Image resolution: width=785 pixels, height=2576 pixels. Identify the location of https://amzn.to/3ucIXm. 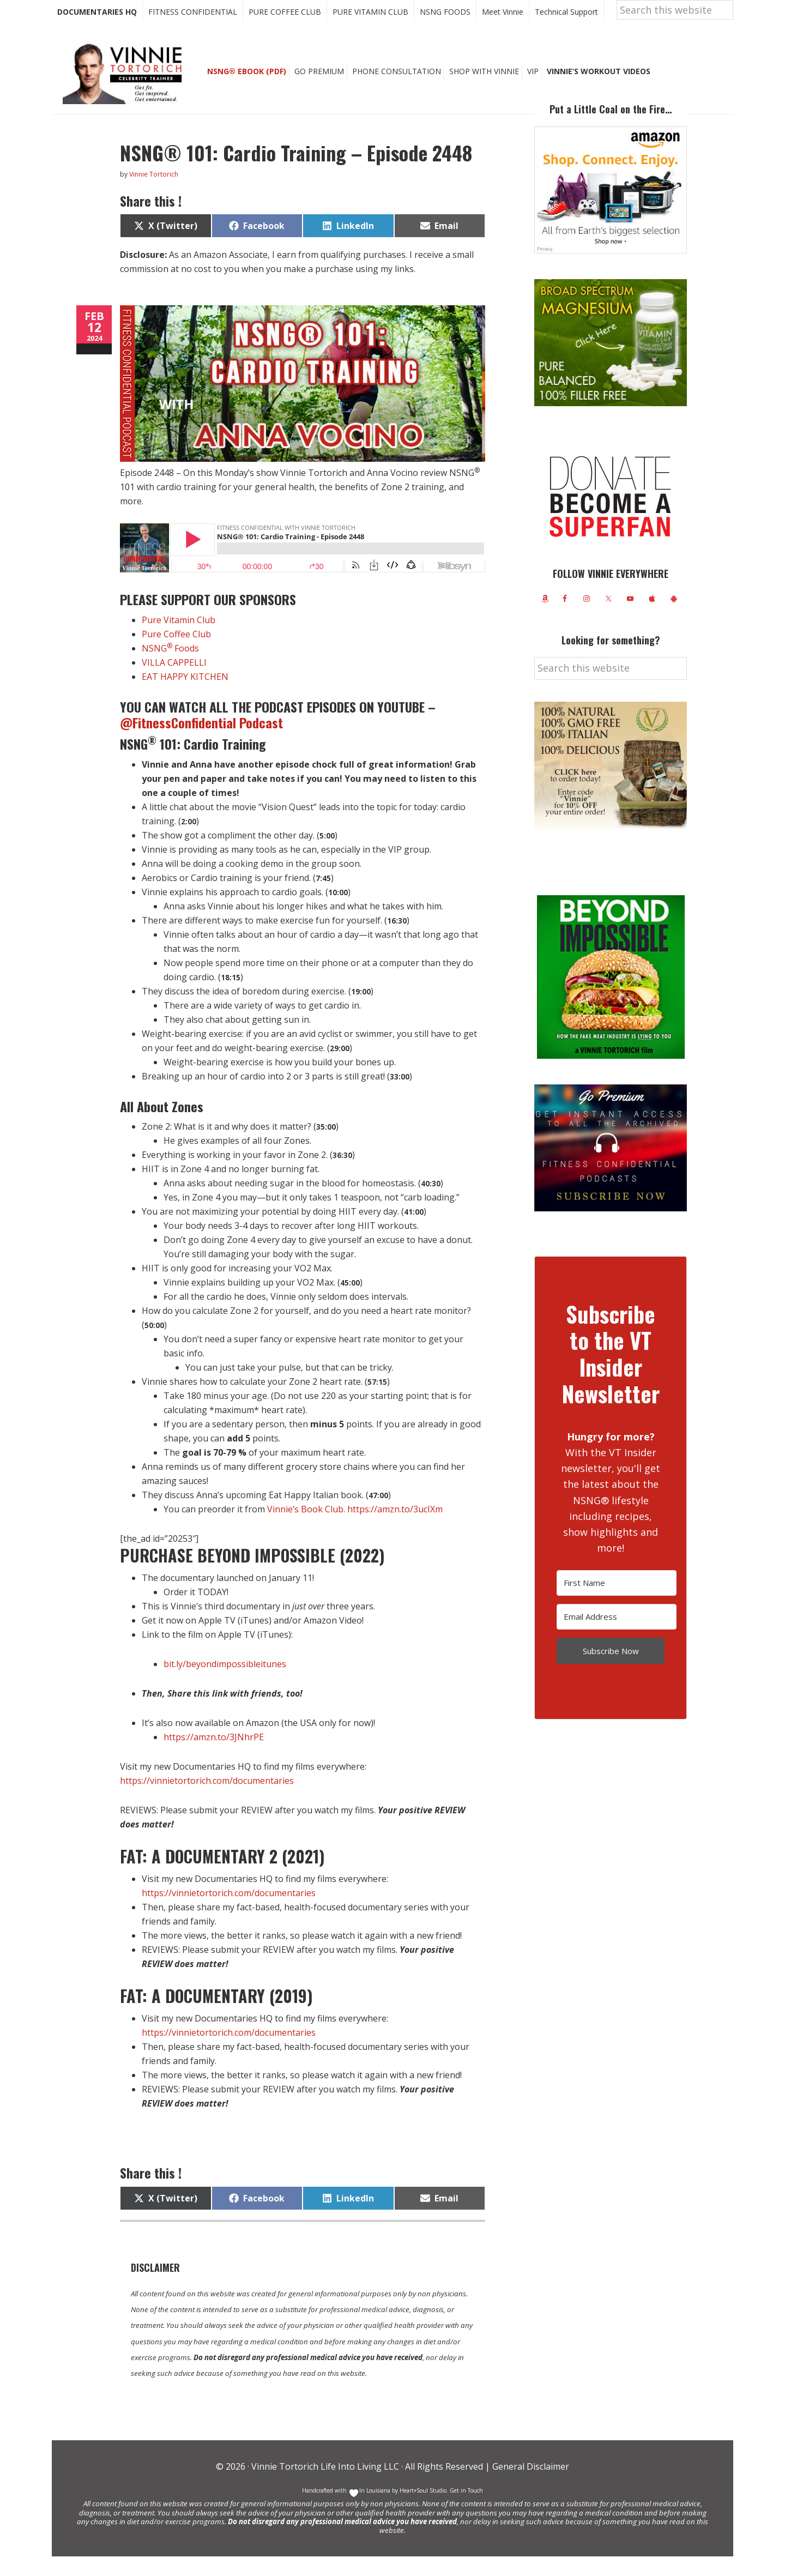
(395, 1529).